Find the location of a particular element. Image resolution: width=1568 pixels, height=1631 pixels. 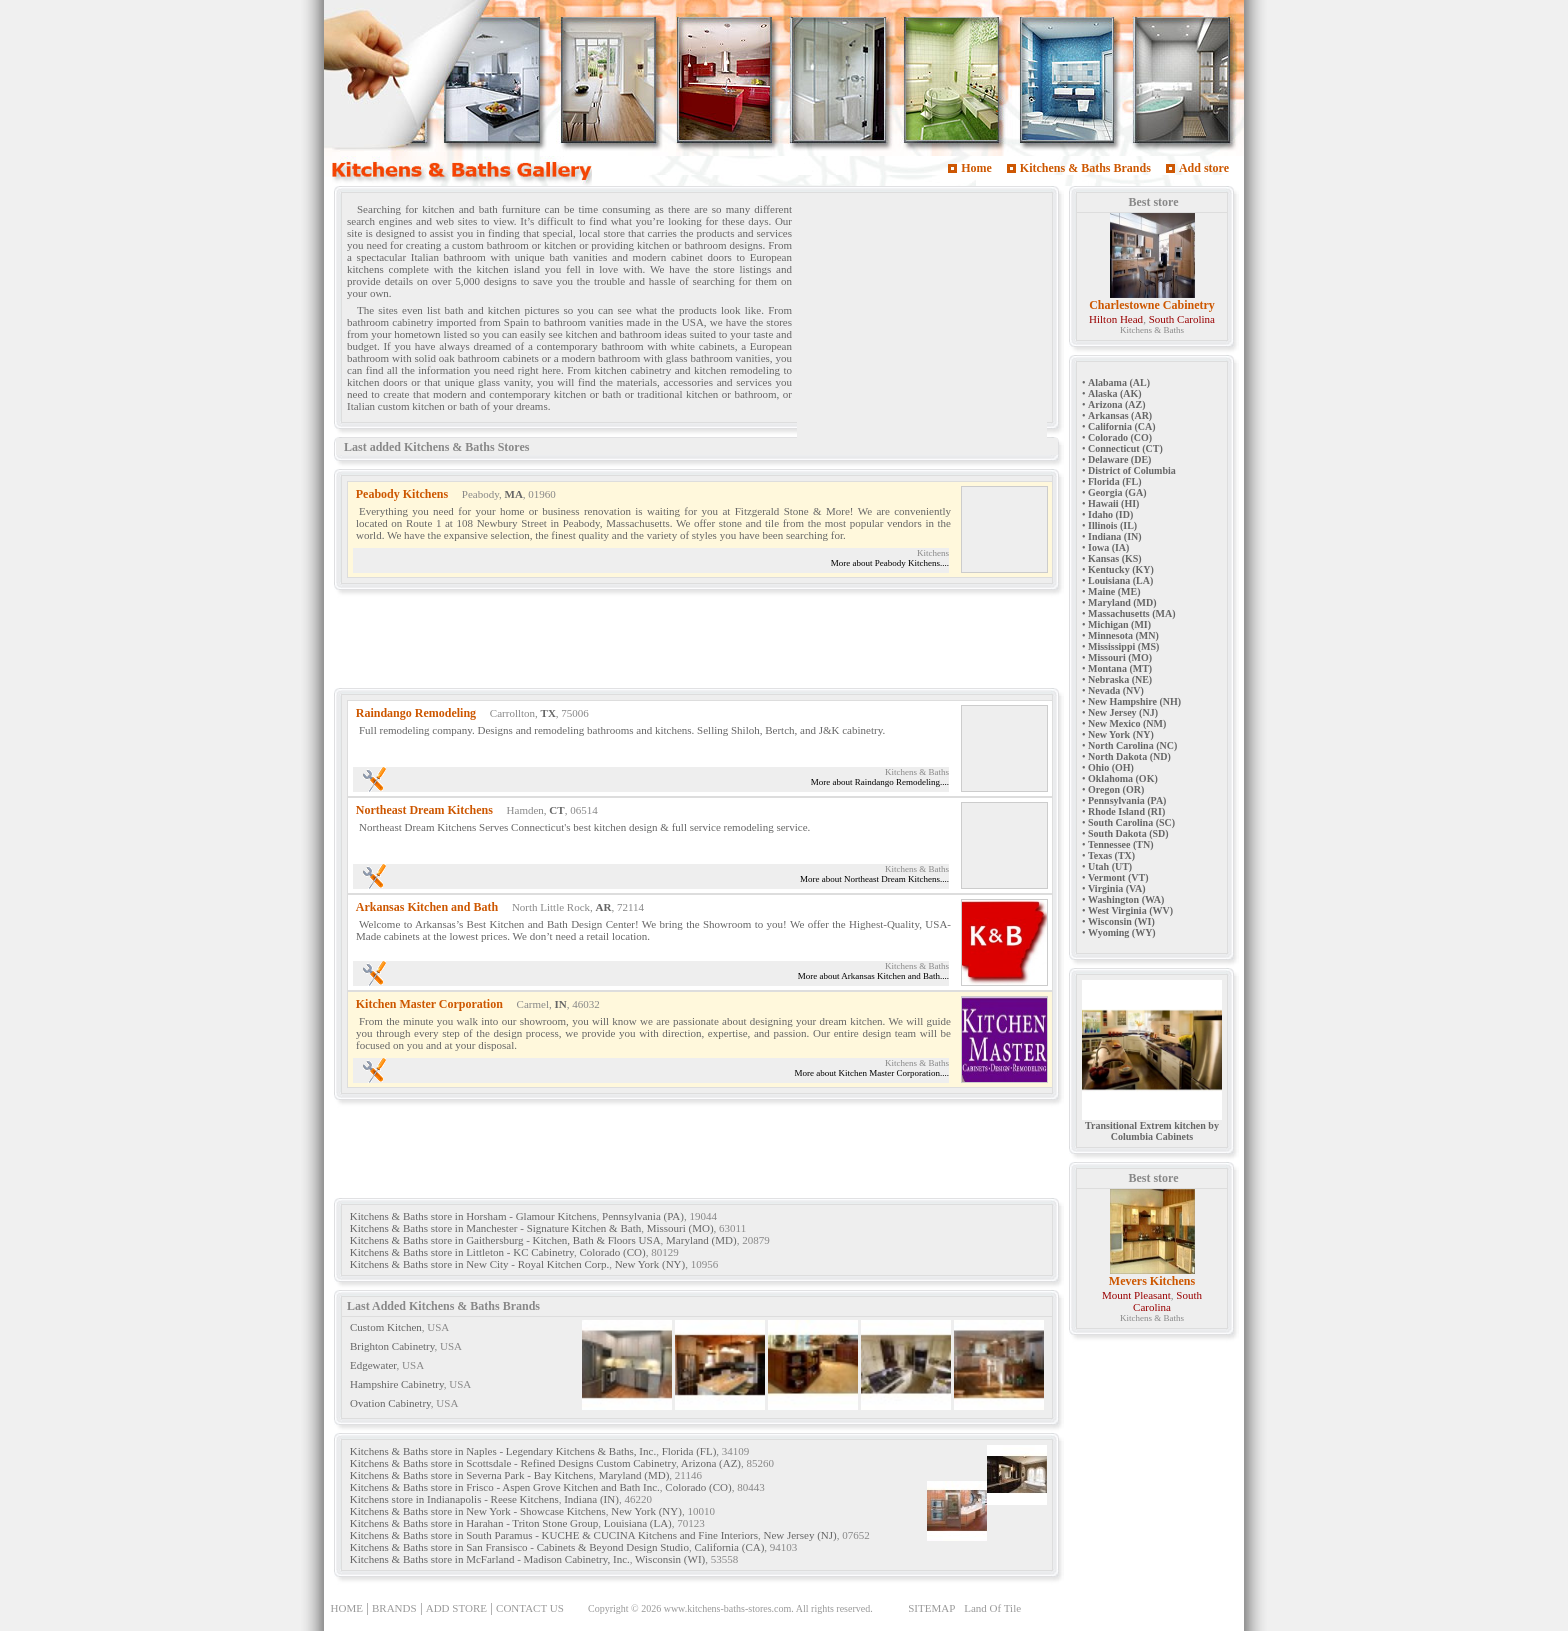

More about Peabody Kitchens.... is located at coordinates (890, 563).